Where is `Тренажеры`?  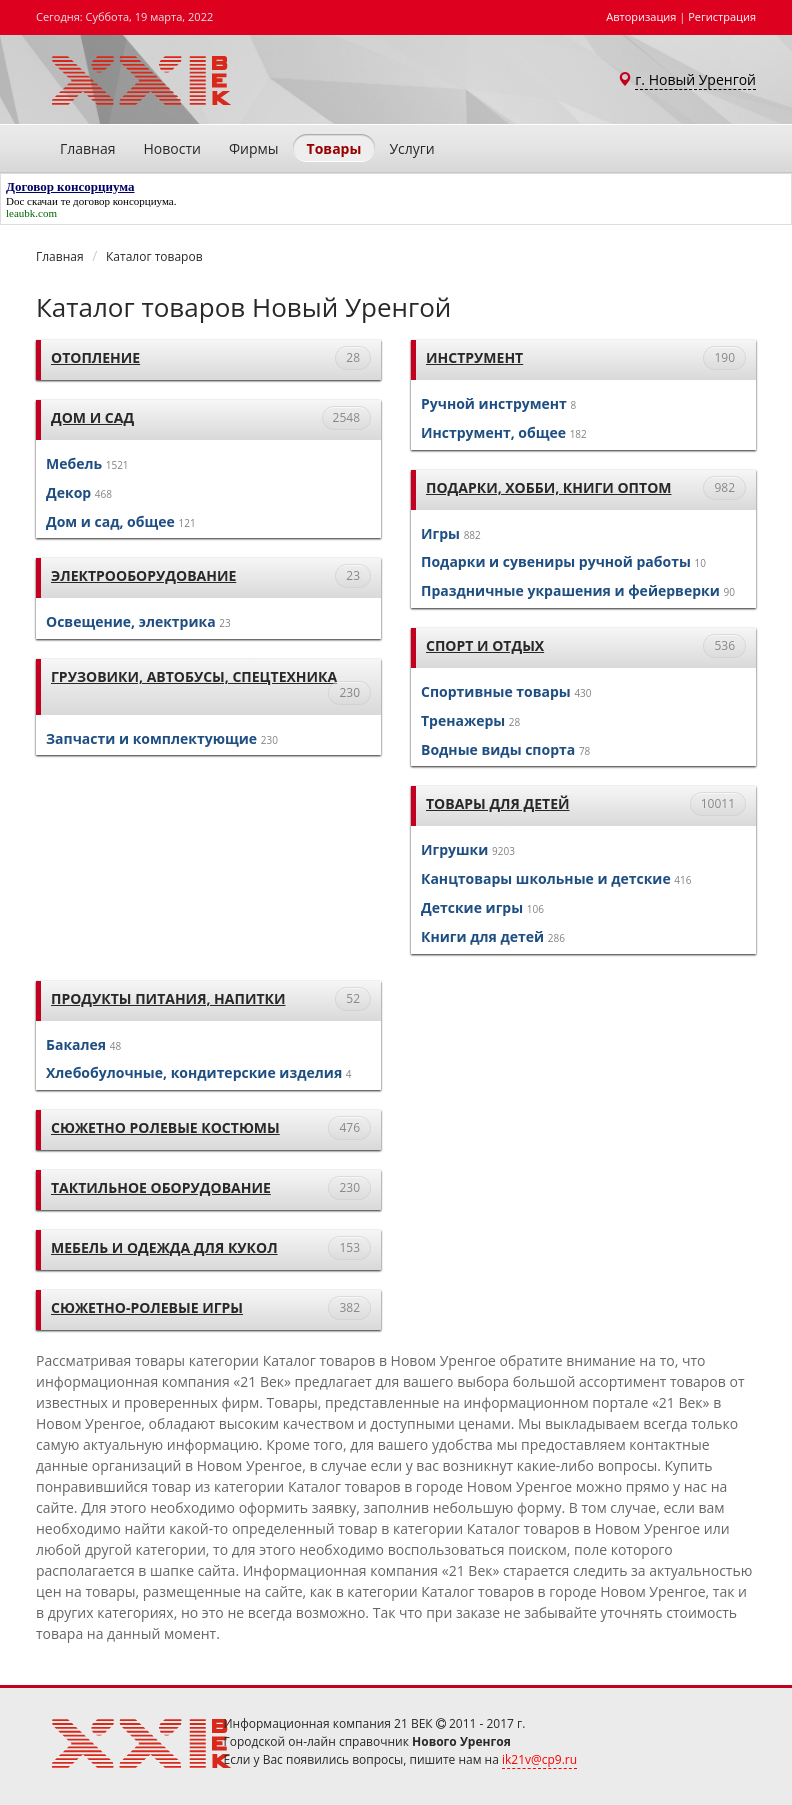
Тренажеры is located at coordinates (463, 720).